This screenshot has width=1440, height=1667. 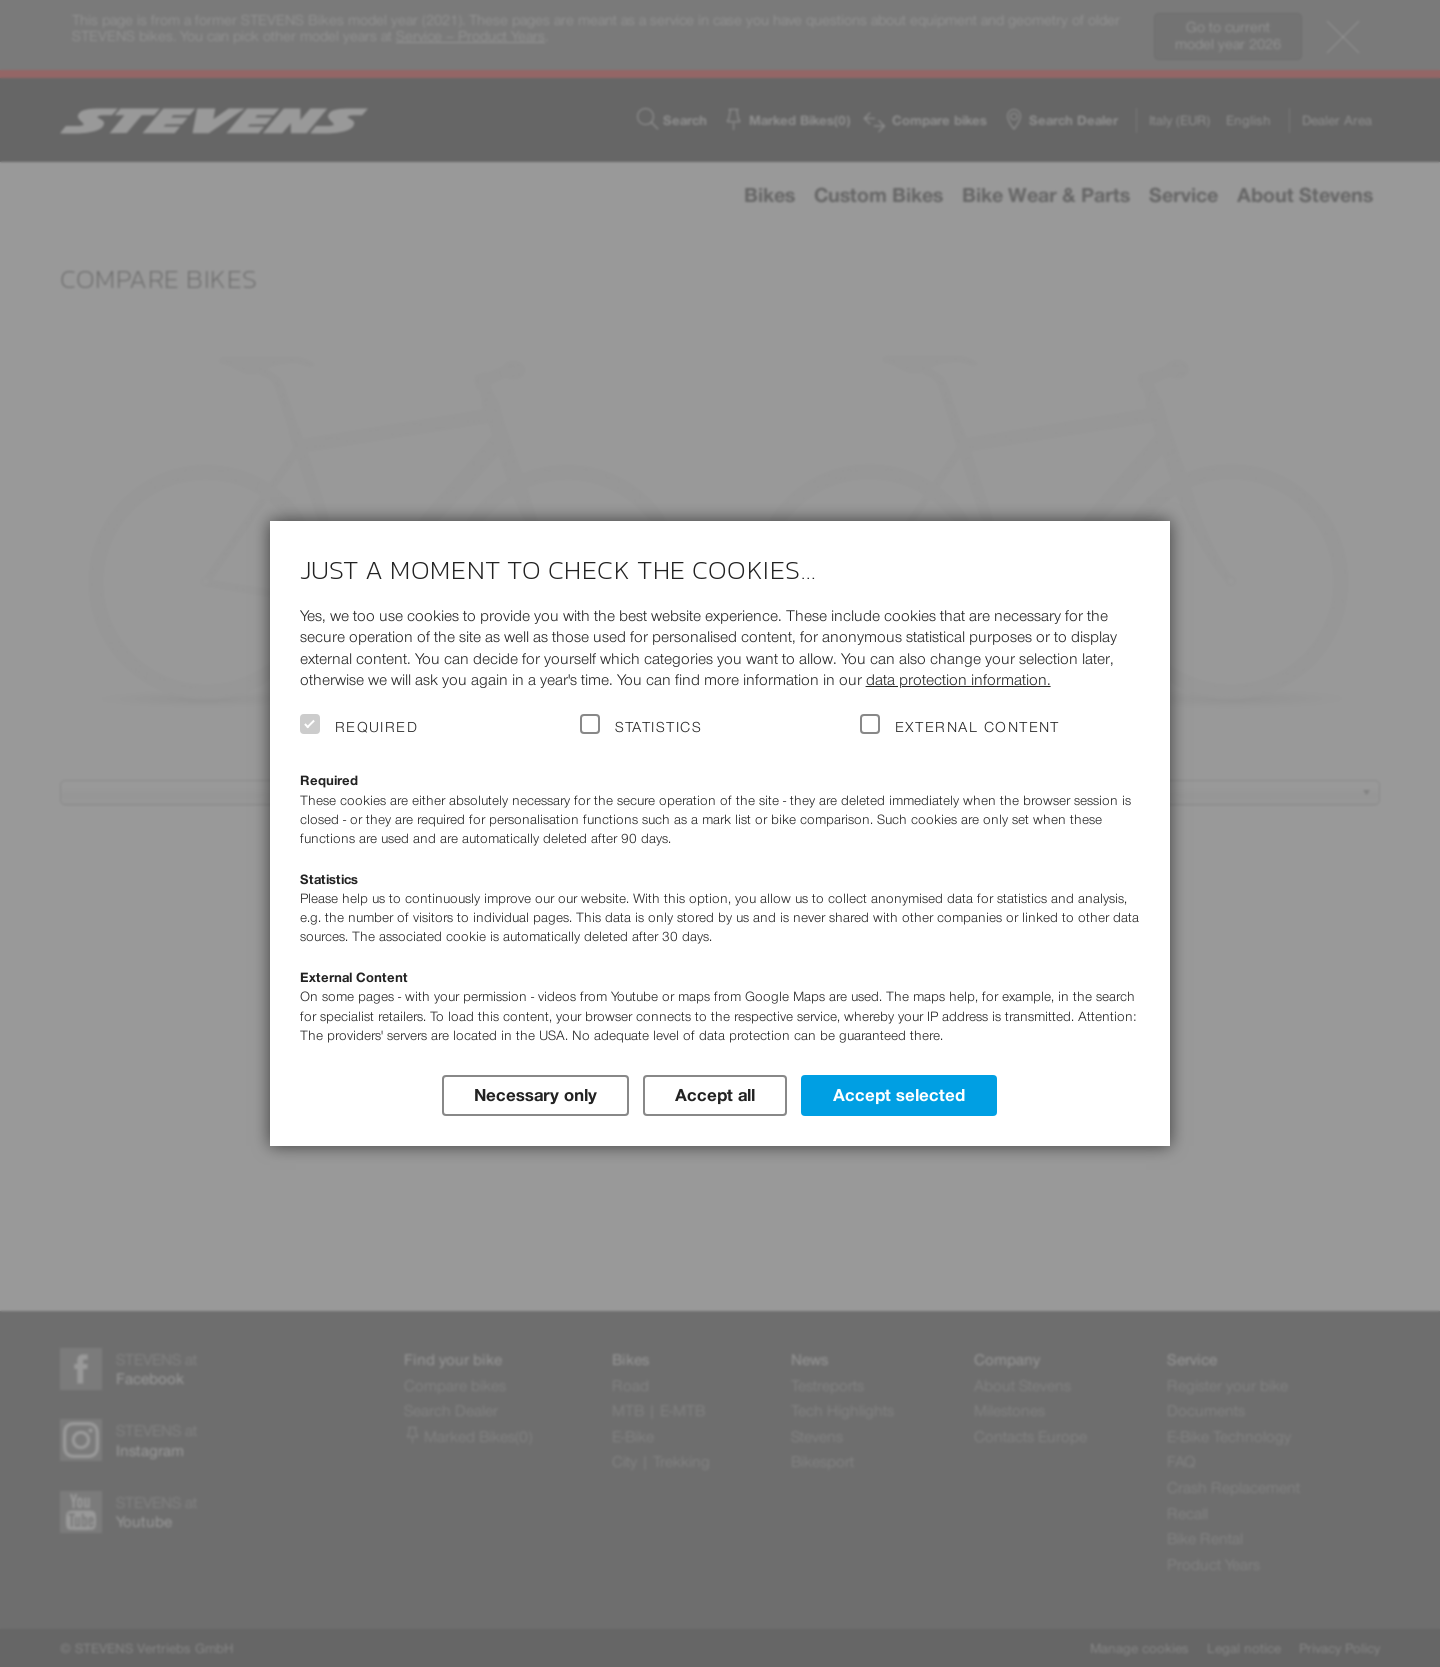 What do you see at coordinates (535, 1095) in the screenshot?
I see `Necessary only` at bounding box center [535, 1095].